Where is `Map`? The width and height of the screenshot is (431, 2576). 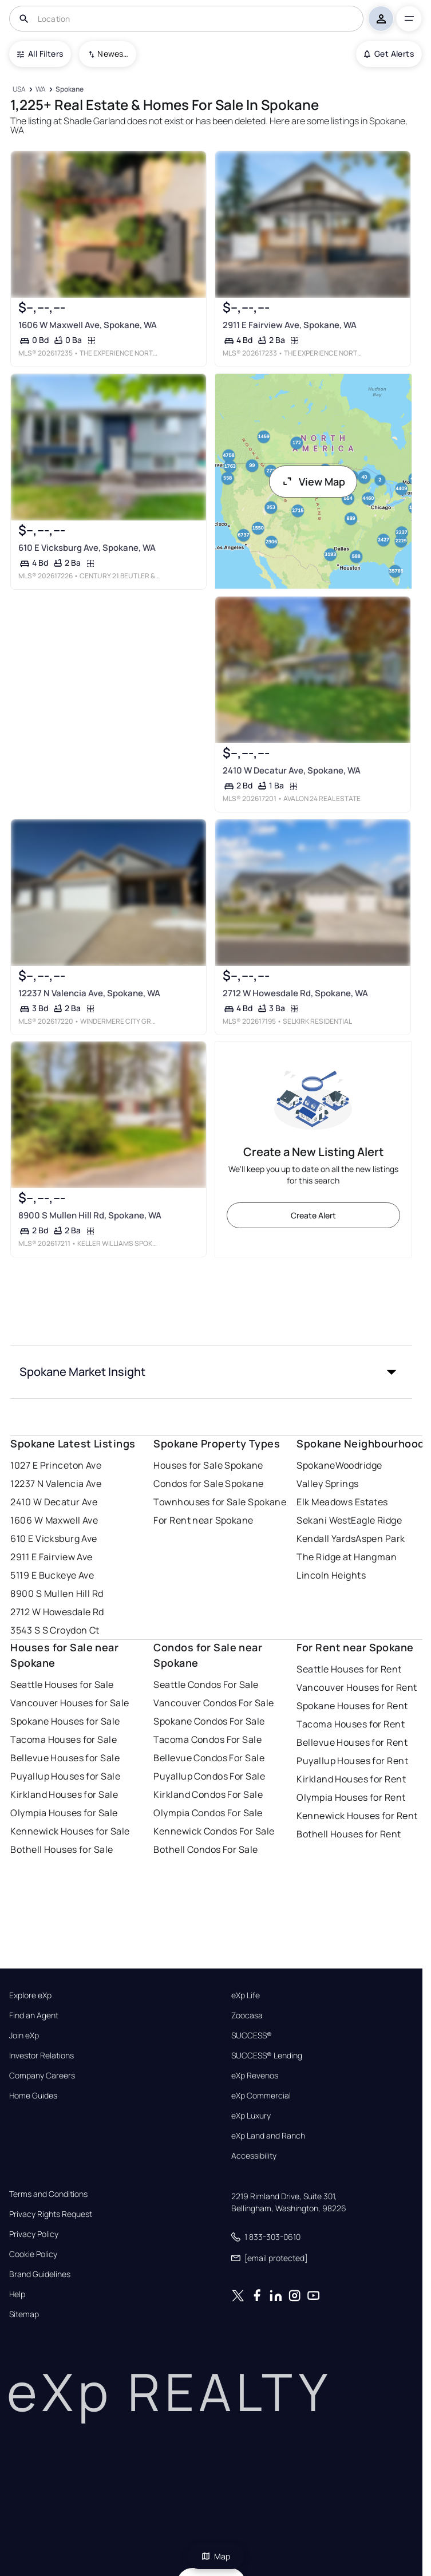 Map is located at coordinates (216, 2556).